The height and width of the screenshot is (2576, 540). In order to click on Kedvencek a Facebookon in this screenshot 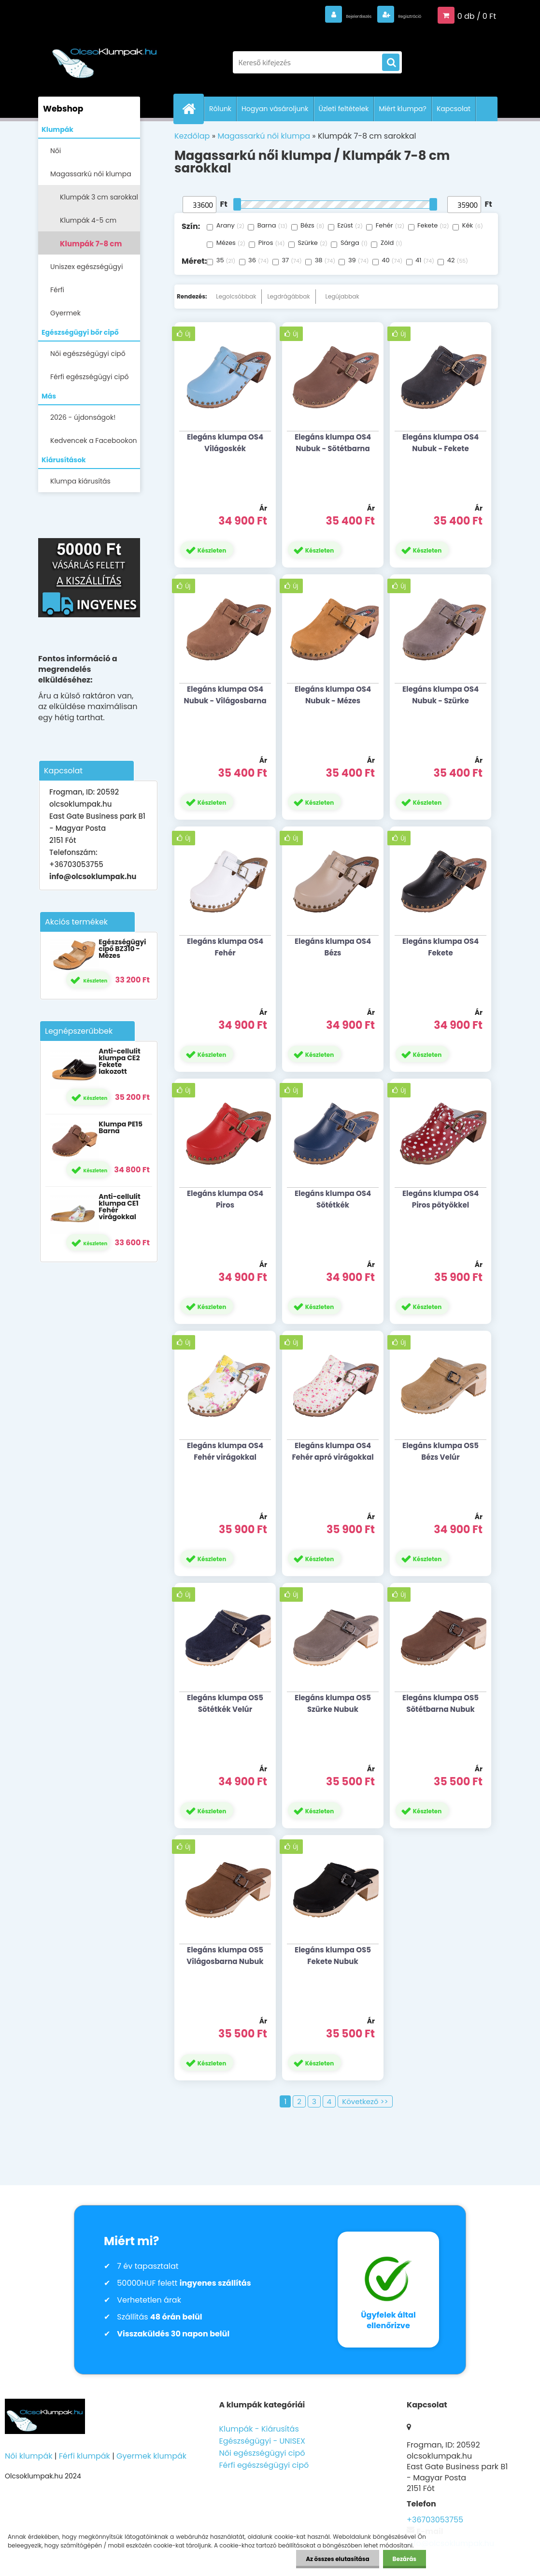, I will do `click(93, 440)`.